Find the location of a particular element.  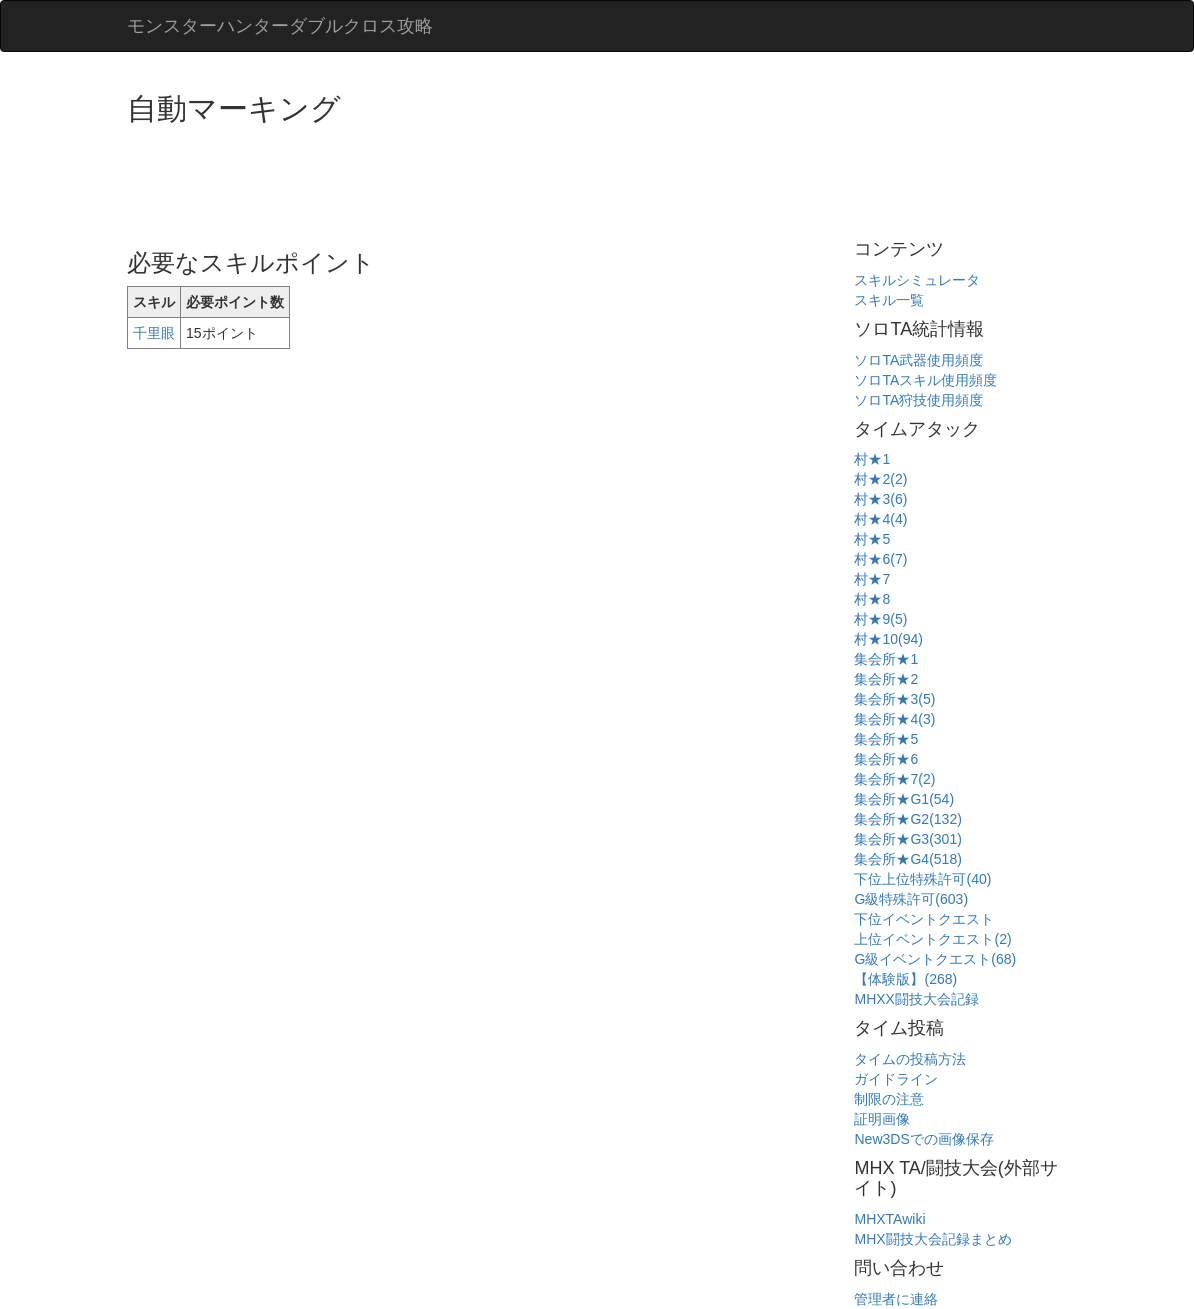

集会所★G1(54) is located at coordinates (904, 799).